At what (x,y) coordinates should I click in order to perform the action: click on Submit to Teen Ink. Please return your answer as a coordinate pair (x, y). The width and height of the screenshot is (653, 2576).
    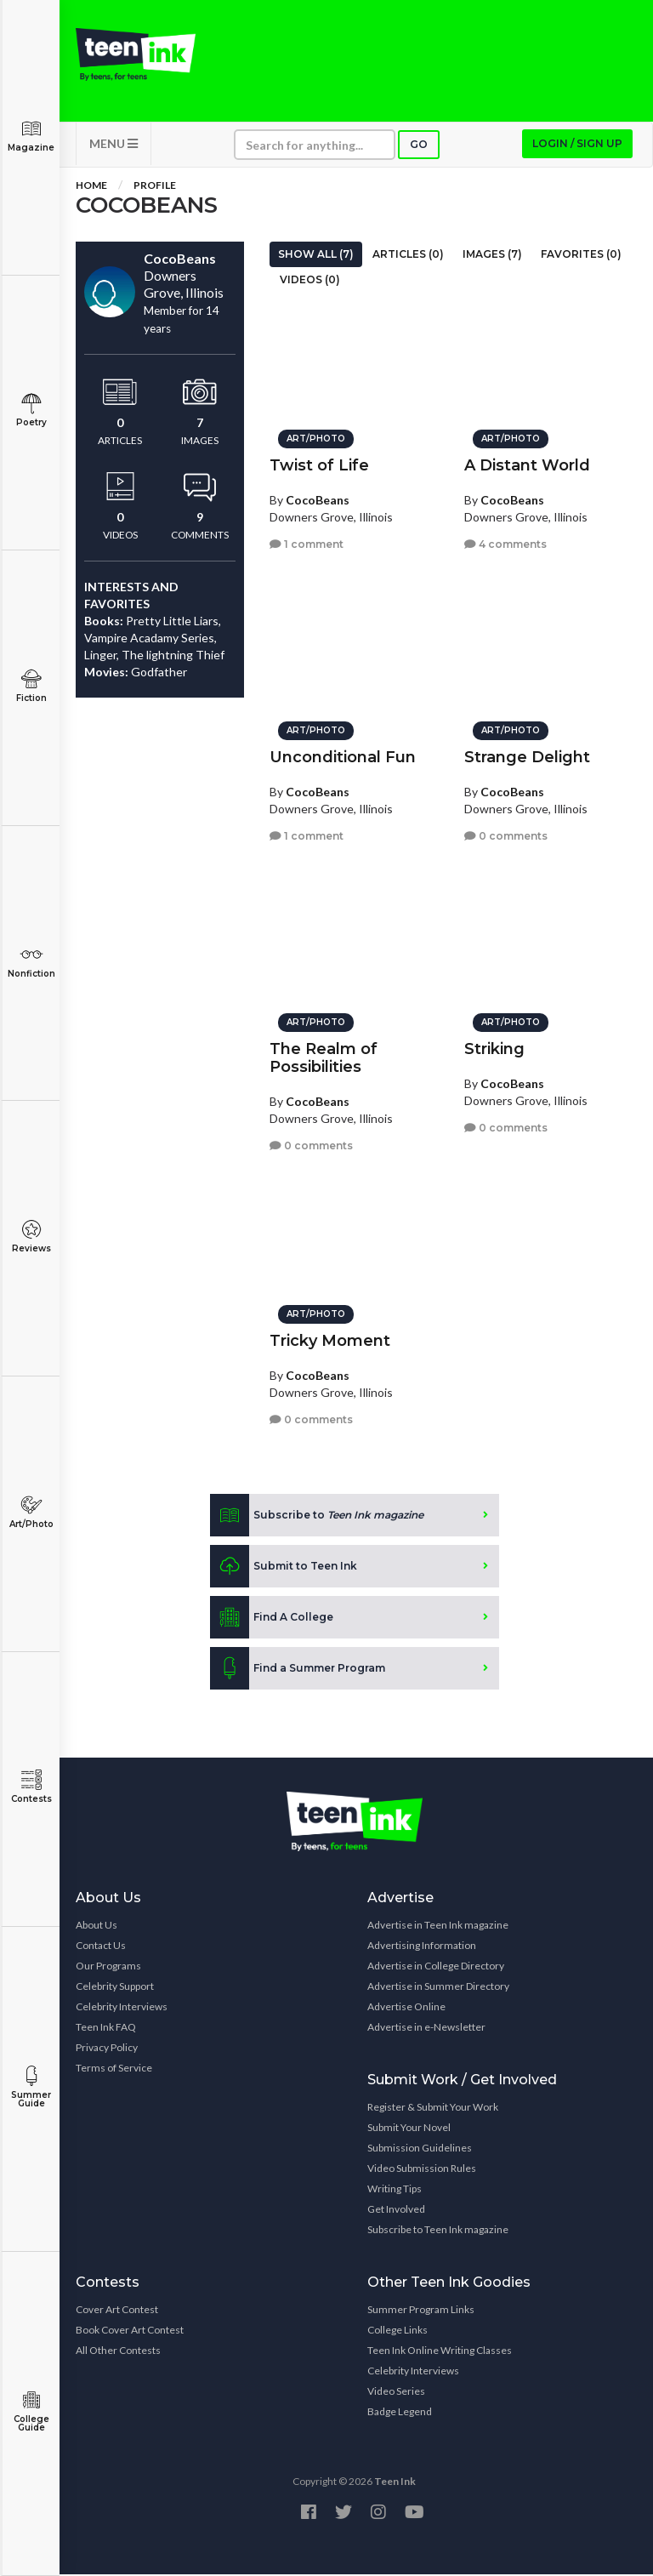
    Looking at the image, I should click on (283, 1568).